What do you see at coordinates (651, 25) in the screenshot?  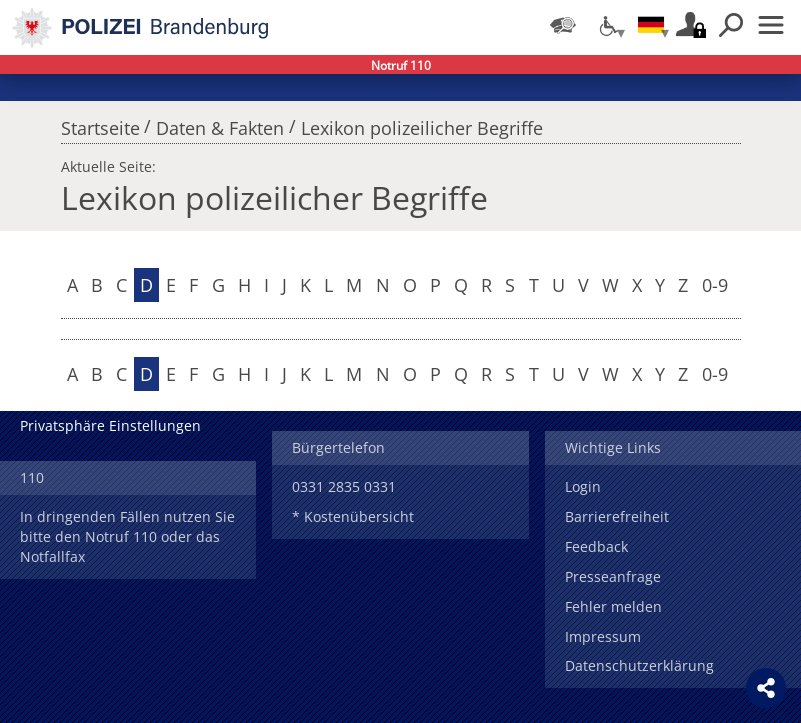 I see `[Sprache einstellen]` at bounding box center [651, 25].